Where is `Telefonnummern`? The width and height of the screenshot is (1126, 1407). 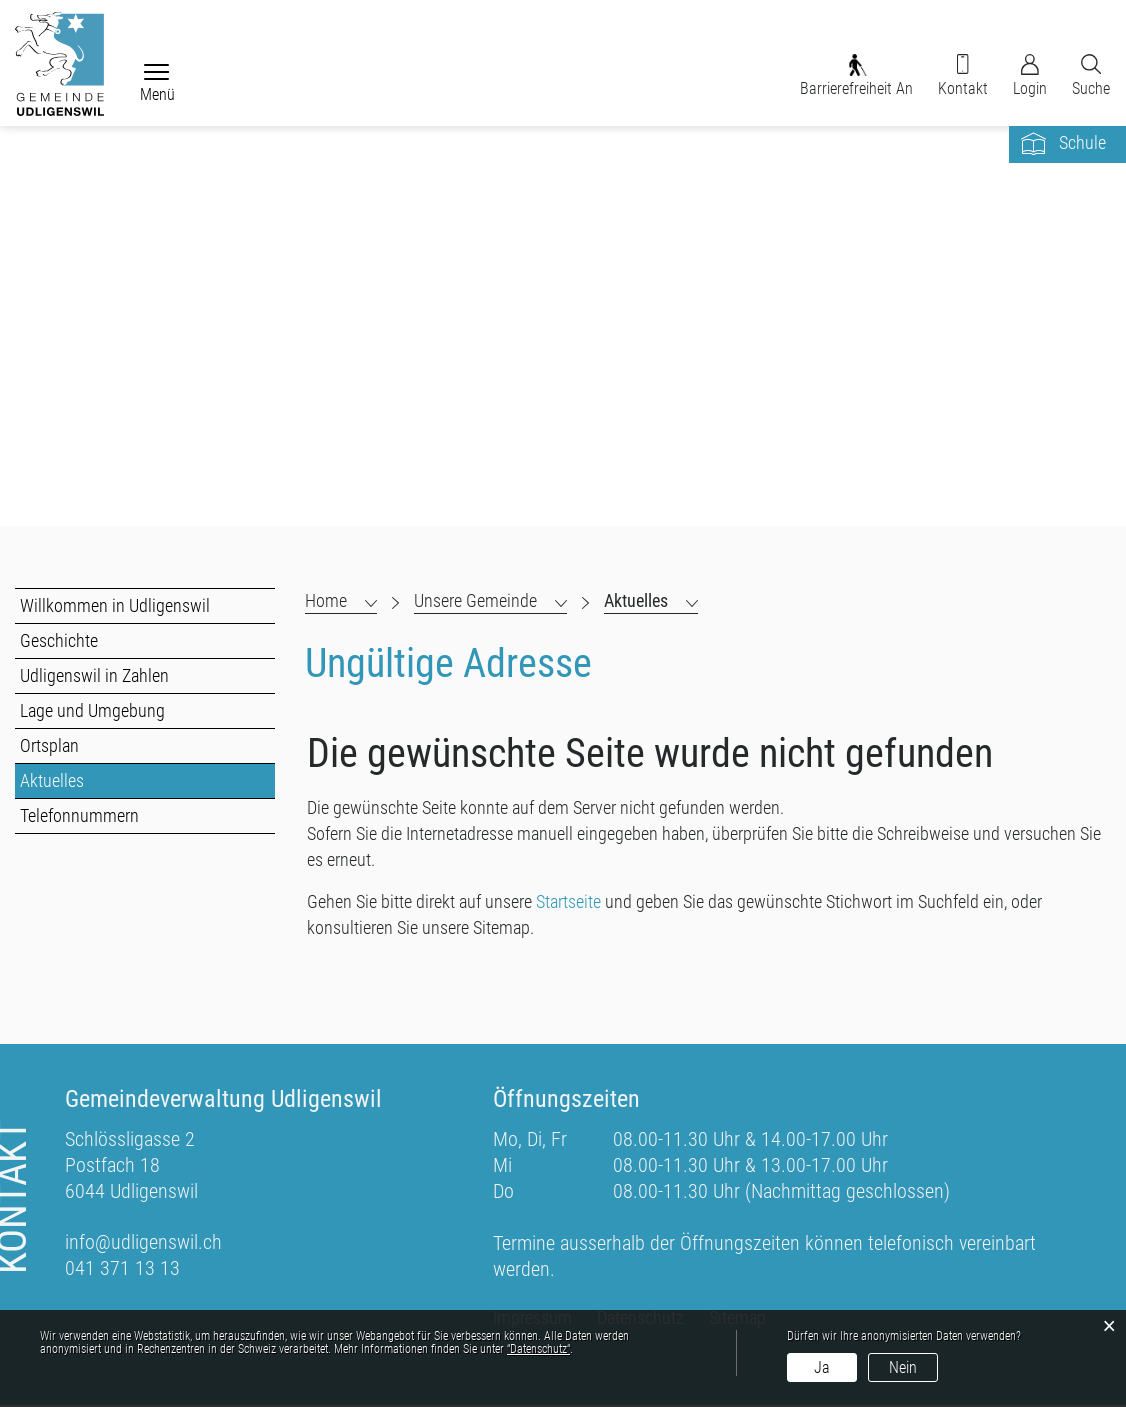
Telefonnummern is located at coordinates (79, 817).